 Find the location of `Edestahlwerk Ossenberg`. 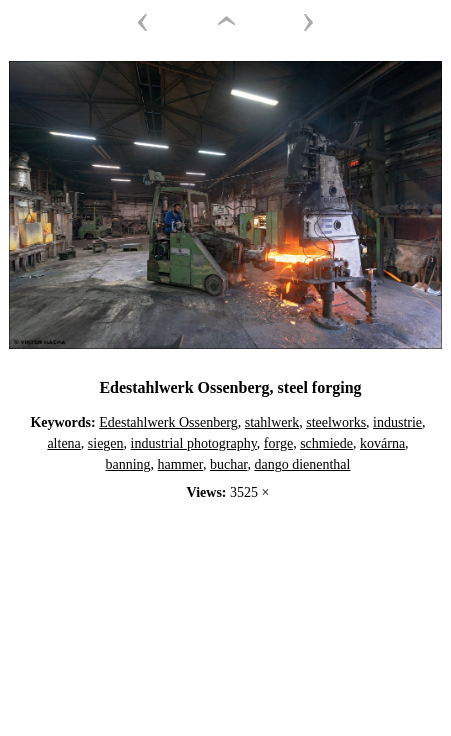

Edestahlwerk Ossenberg is located at coordinates (168, 422).